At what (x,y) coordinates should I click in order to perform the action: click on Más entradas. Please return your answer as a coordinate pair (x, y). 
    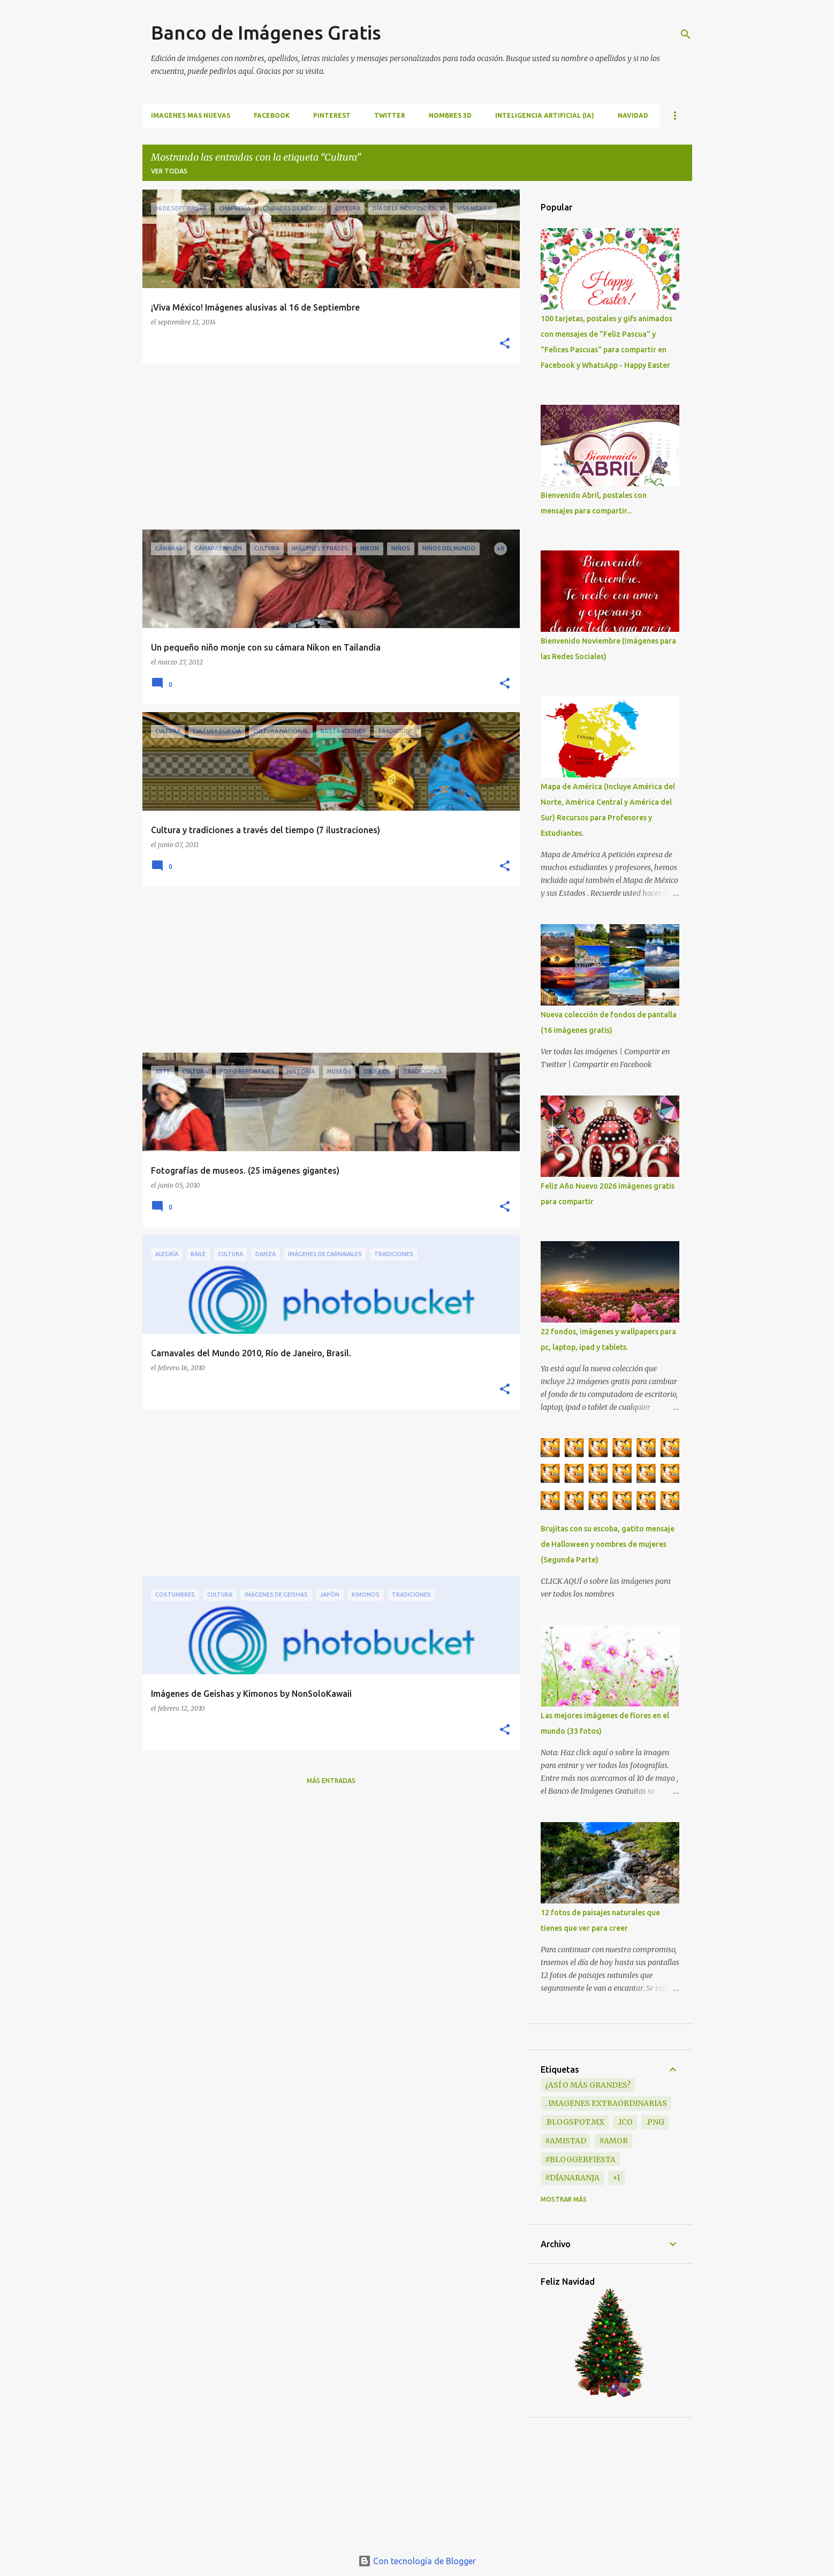
    Looking at the image, I should click on (331, 1780).